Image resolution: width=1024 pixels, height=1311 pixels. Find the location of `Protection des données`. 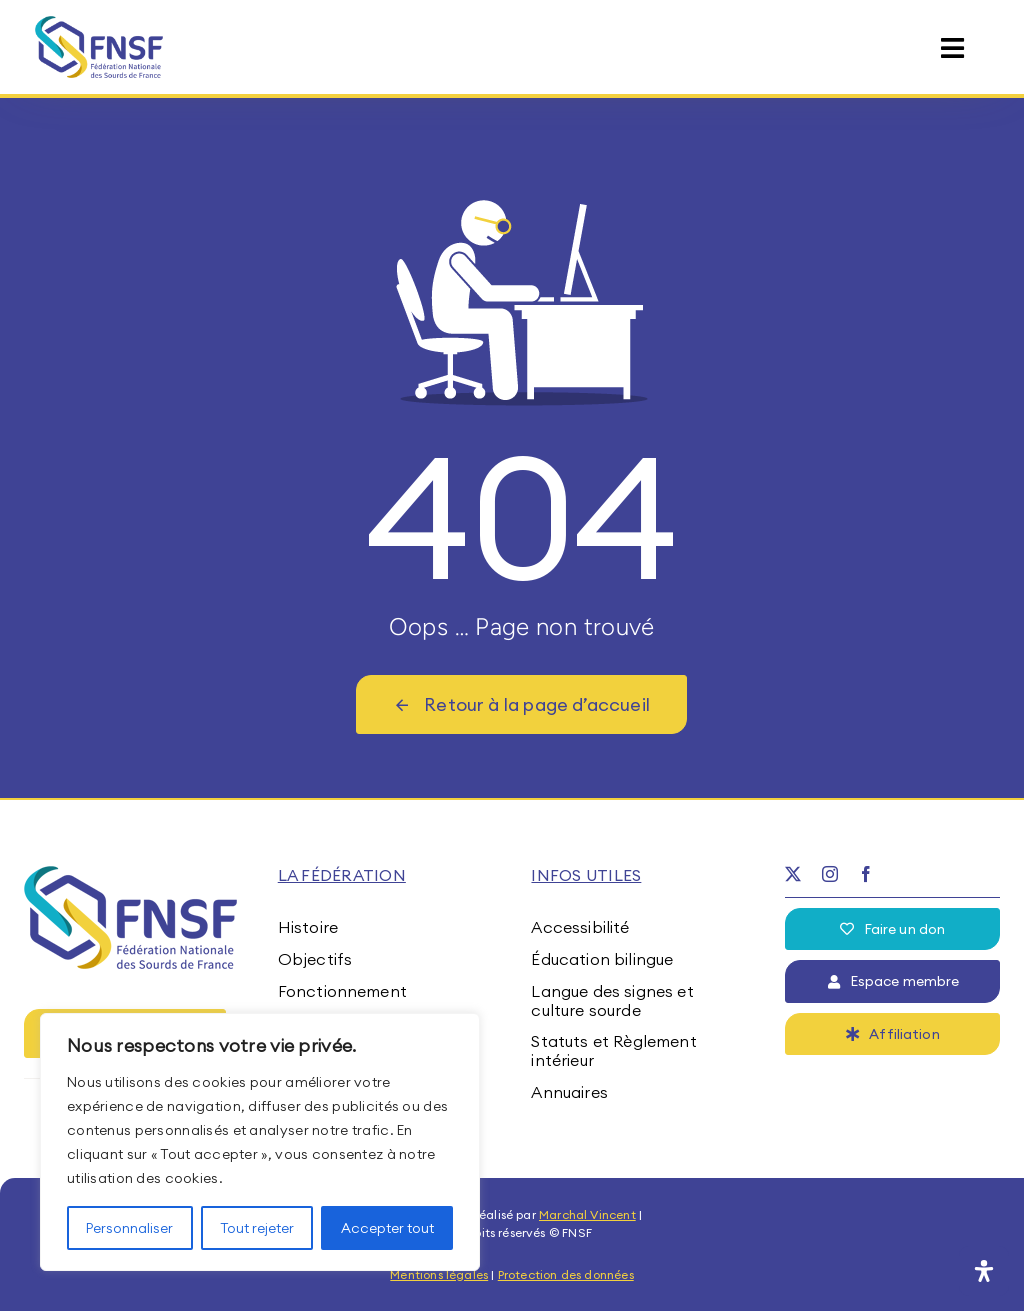

Protection des données is located at coordinates (566, 1274).